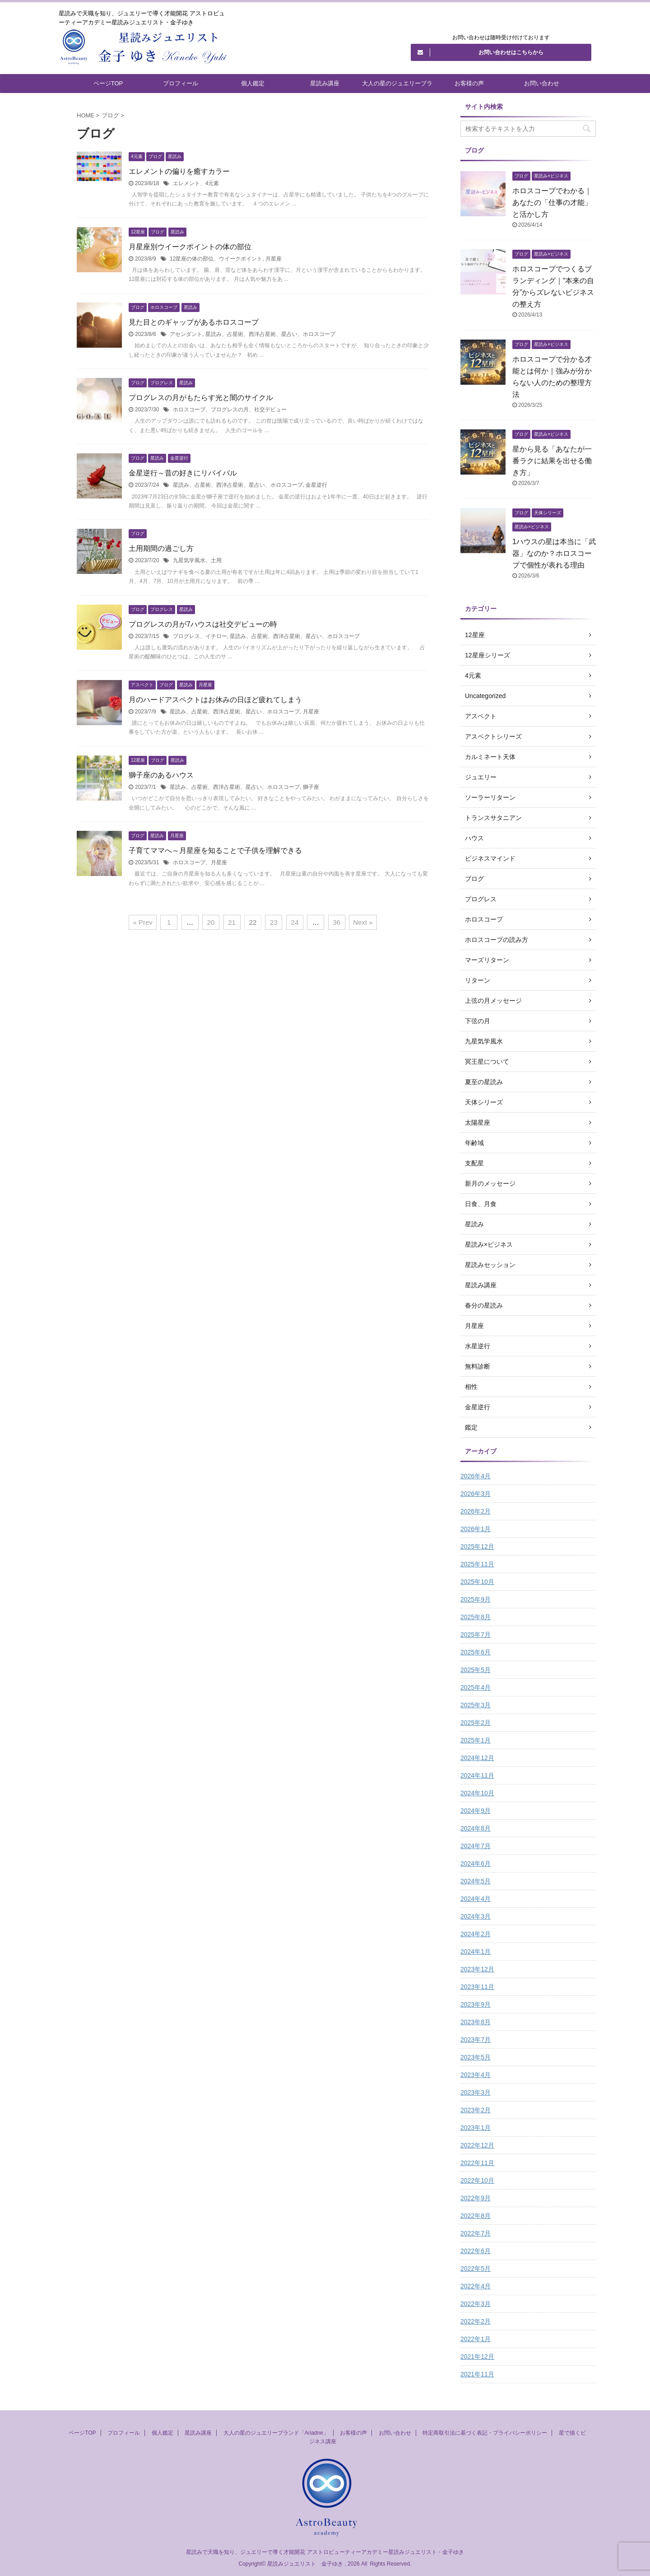 The height and width of the screenshot is (2576, 650). I want to click on 2022年12月, so click(477, 2145).